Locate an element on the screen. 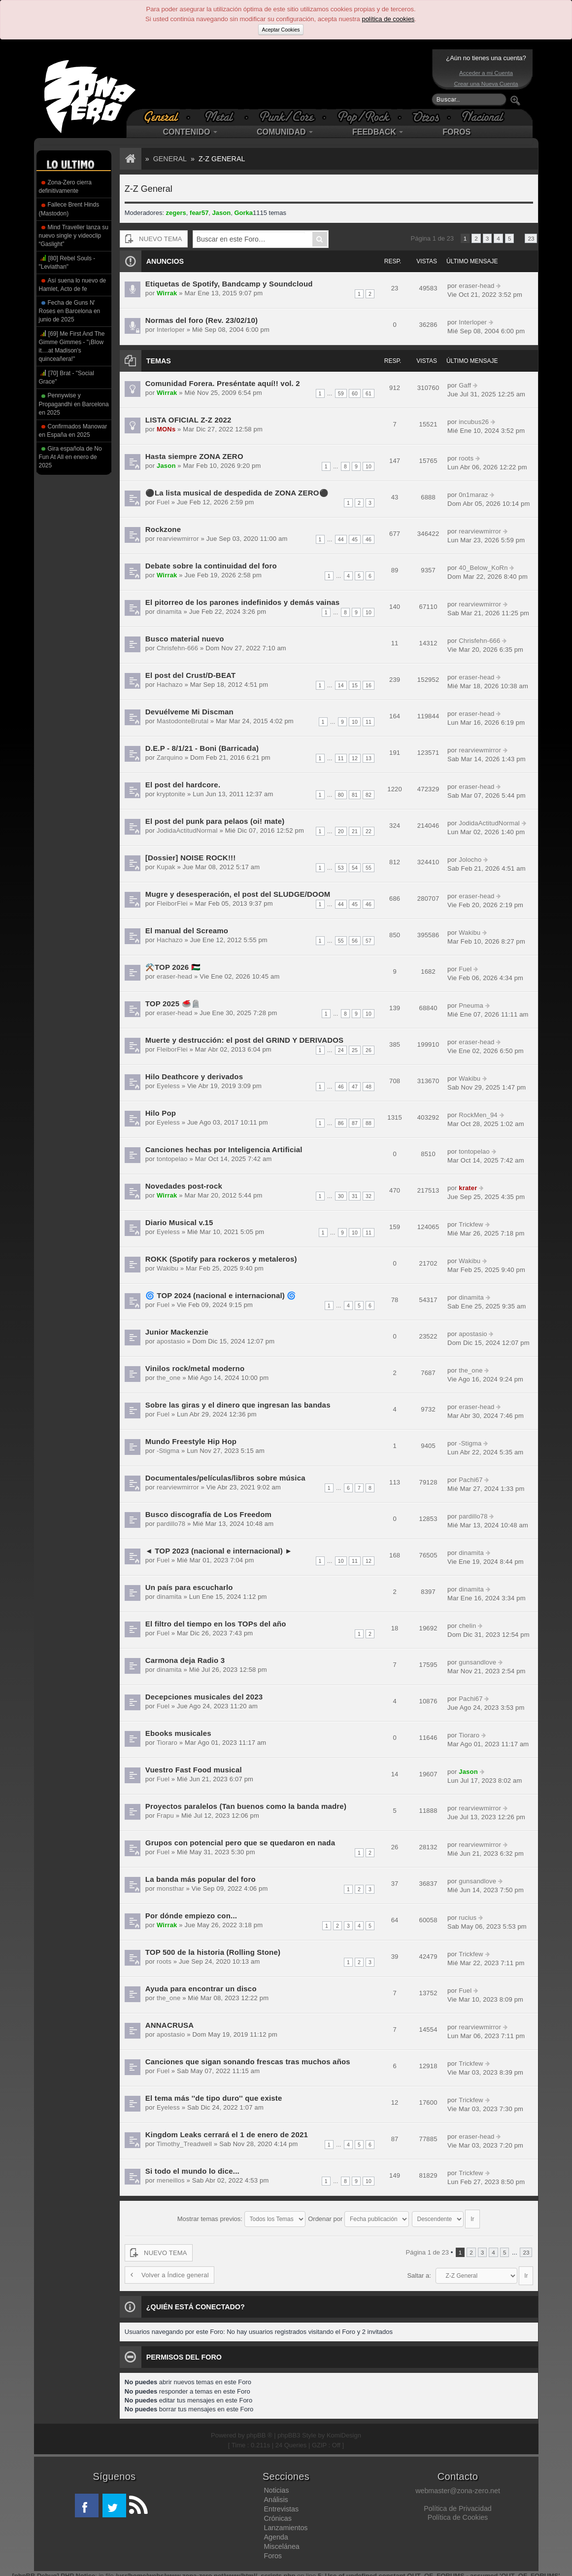 Image resolution: width=572 pixels, height=2576 pixels. apostasio is located at coordinates (170, 1341).